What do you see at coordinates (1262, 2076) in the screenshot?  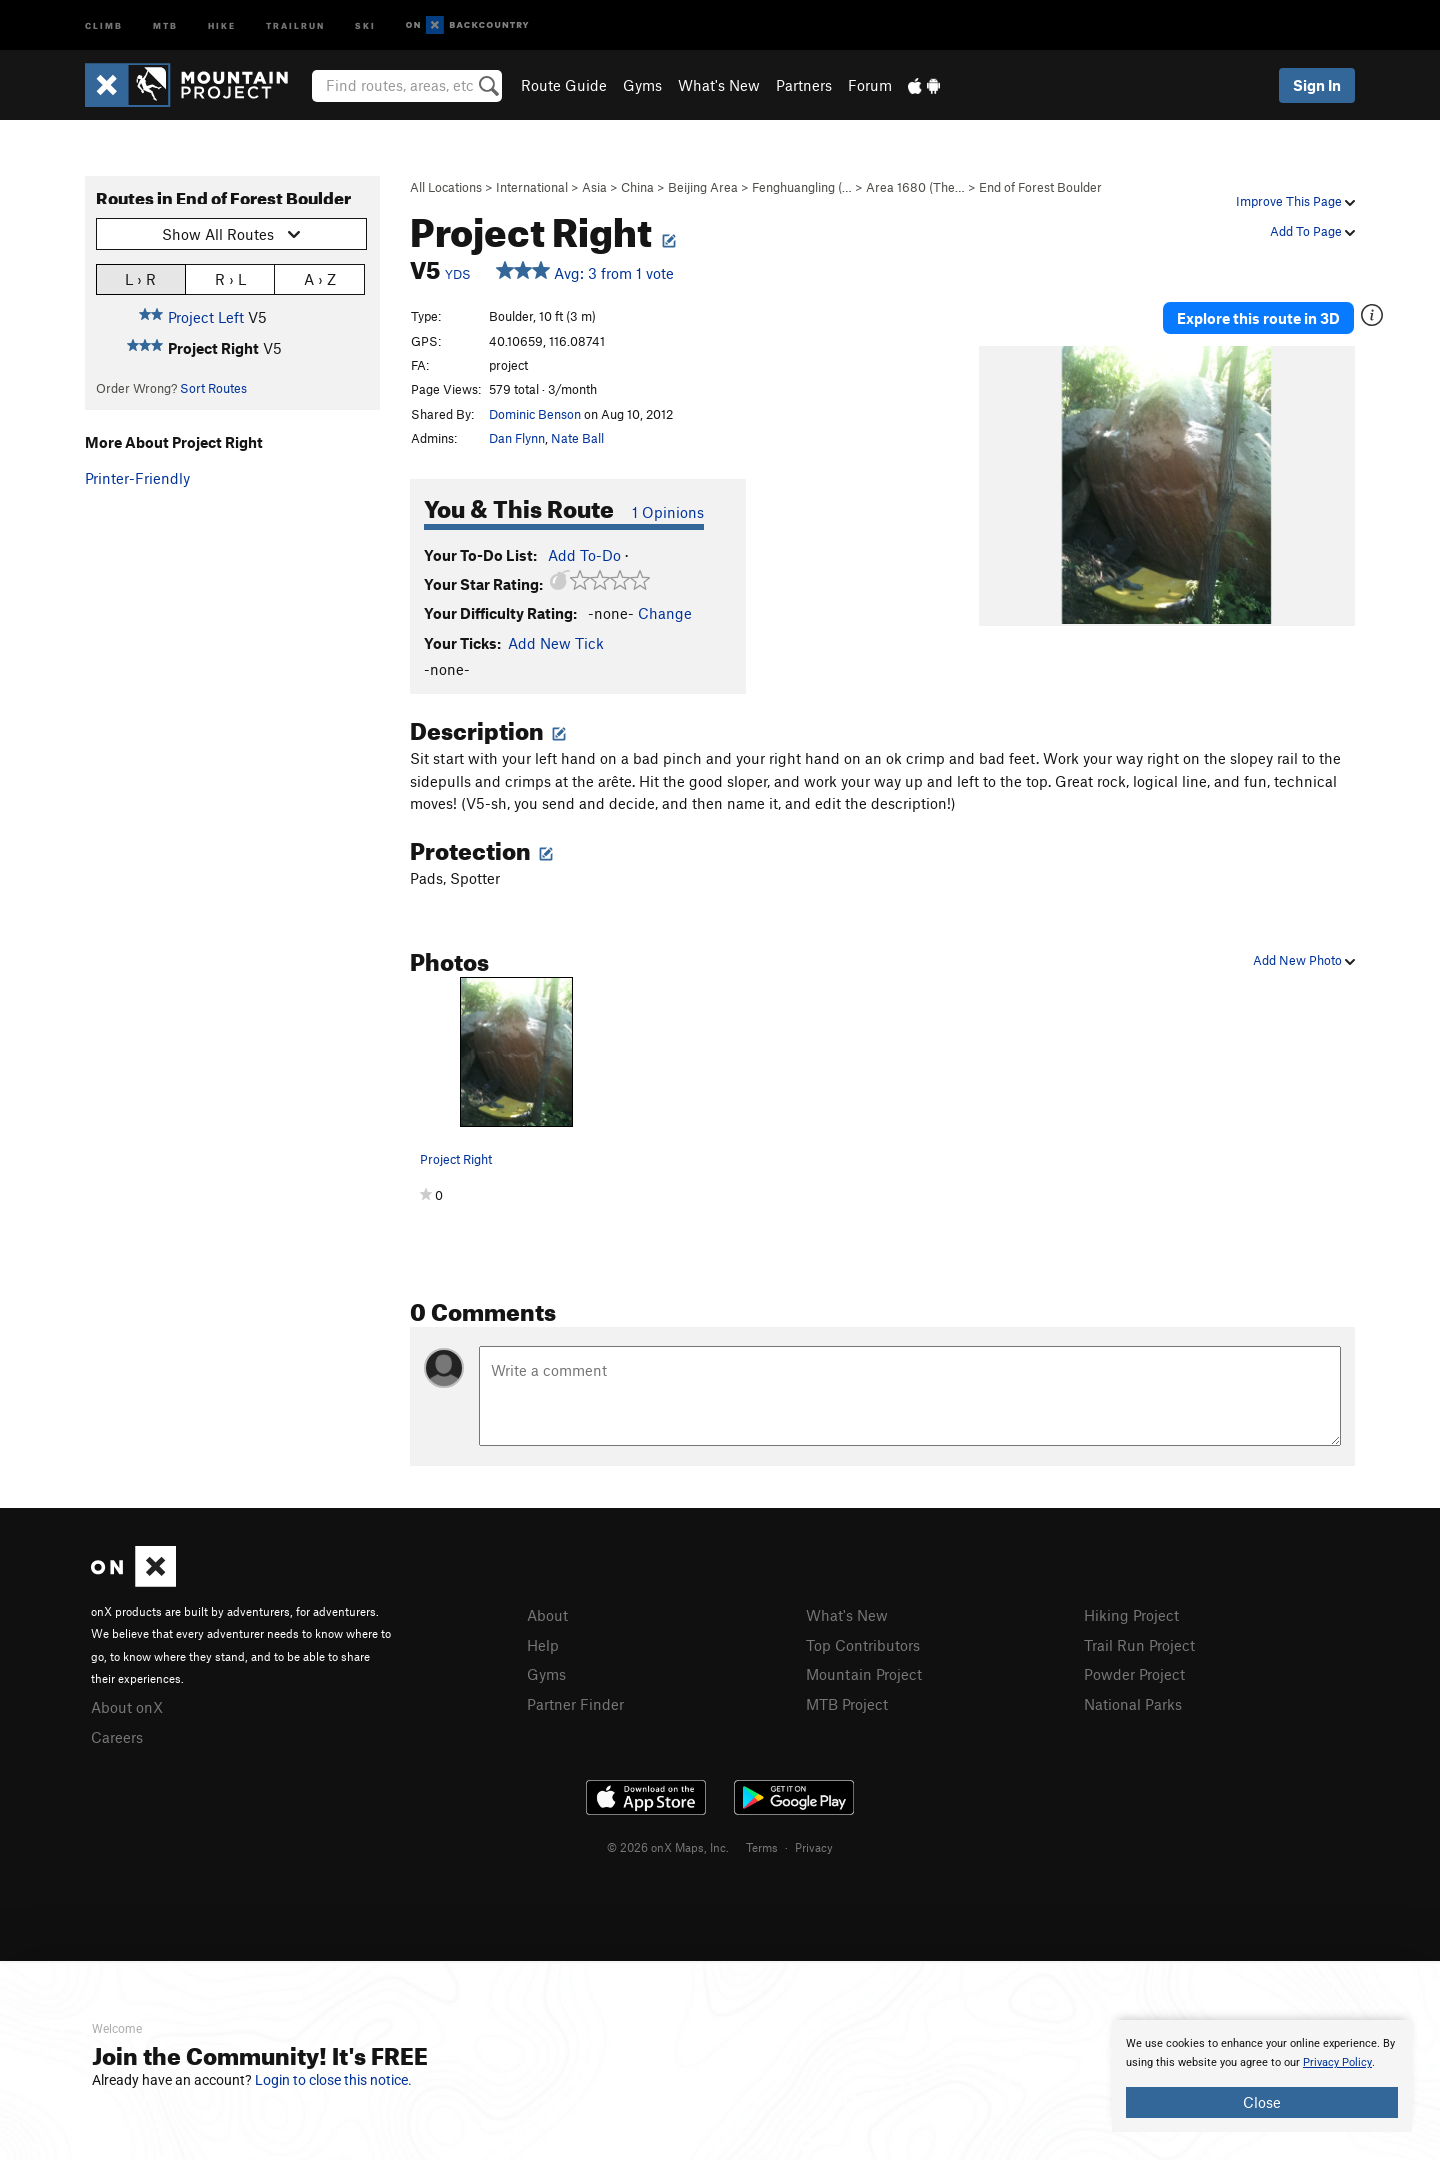 I see `[document]` at bounding box center [1262, 2076].